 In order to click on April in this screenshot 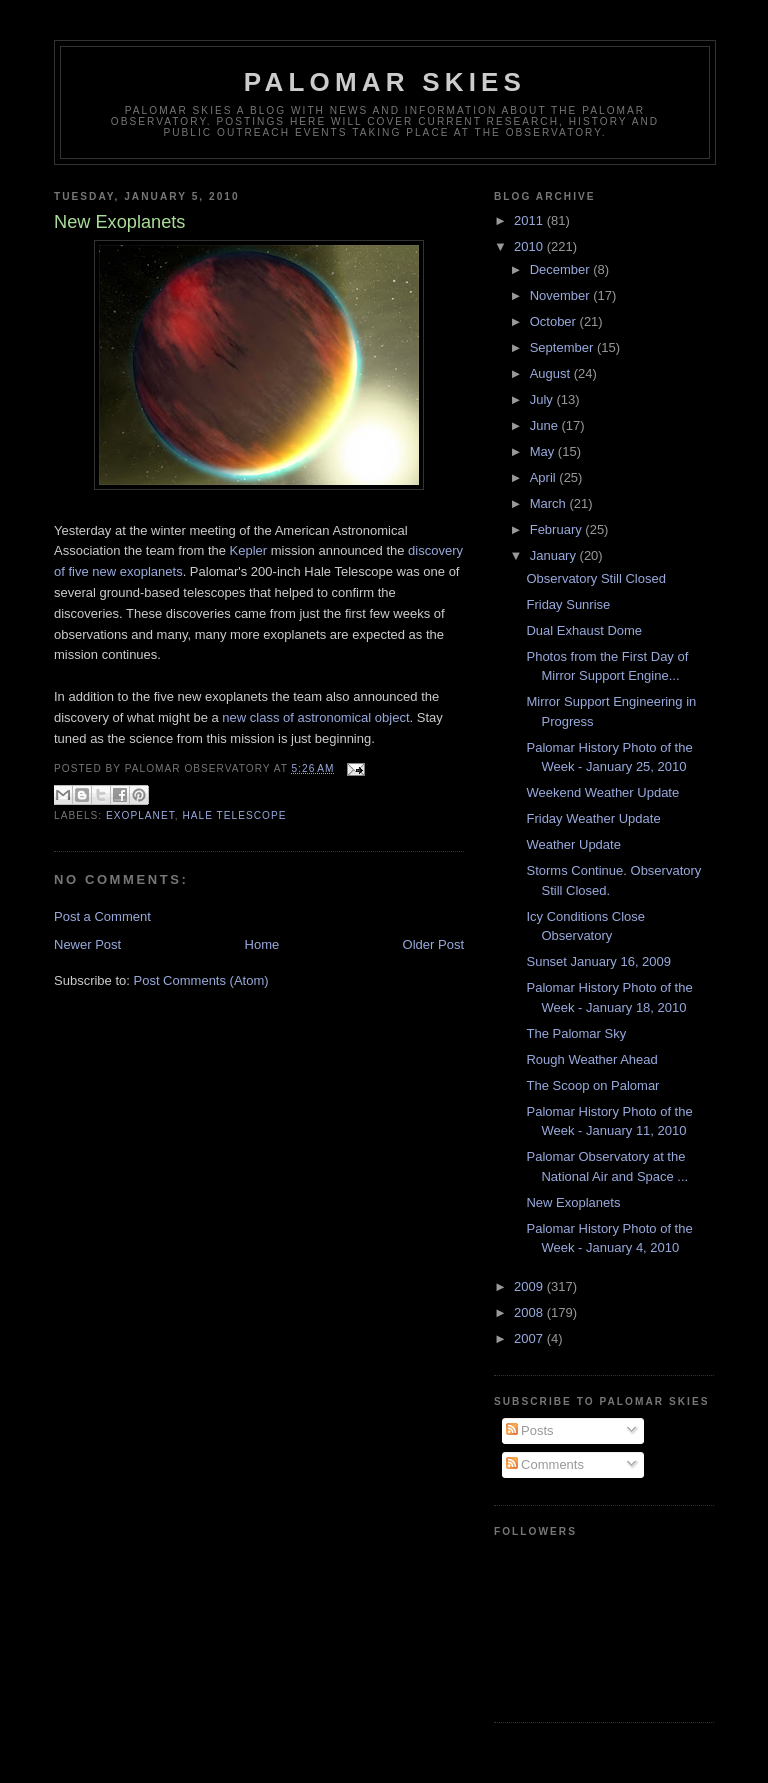, I will do `click(545, 477)`.